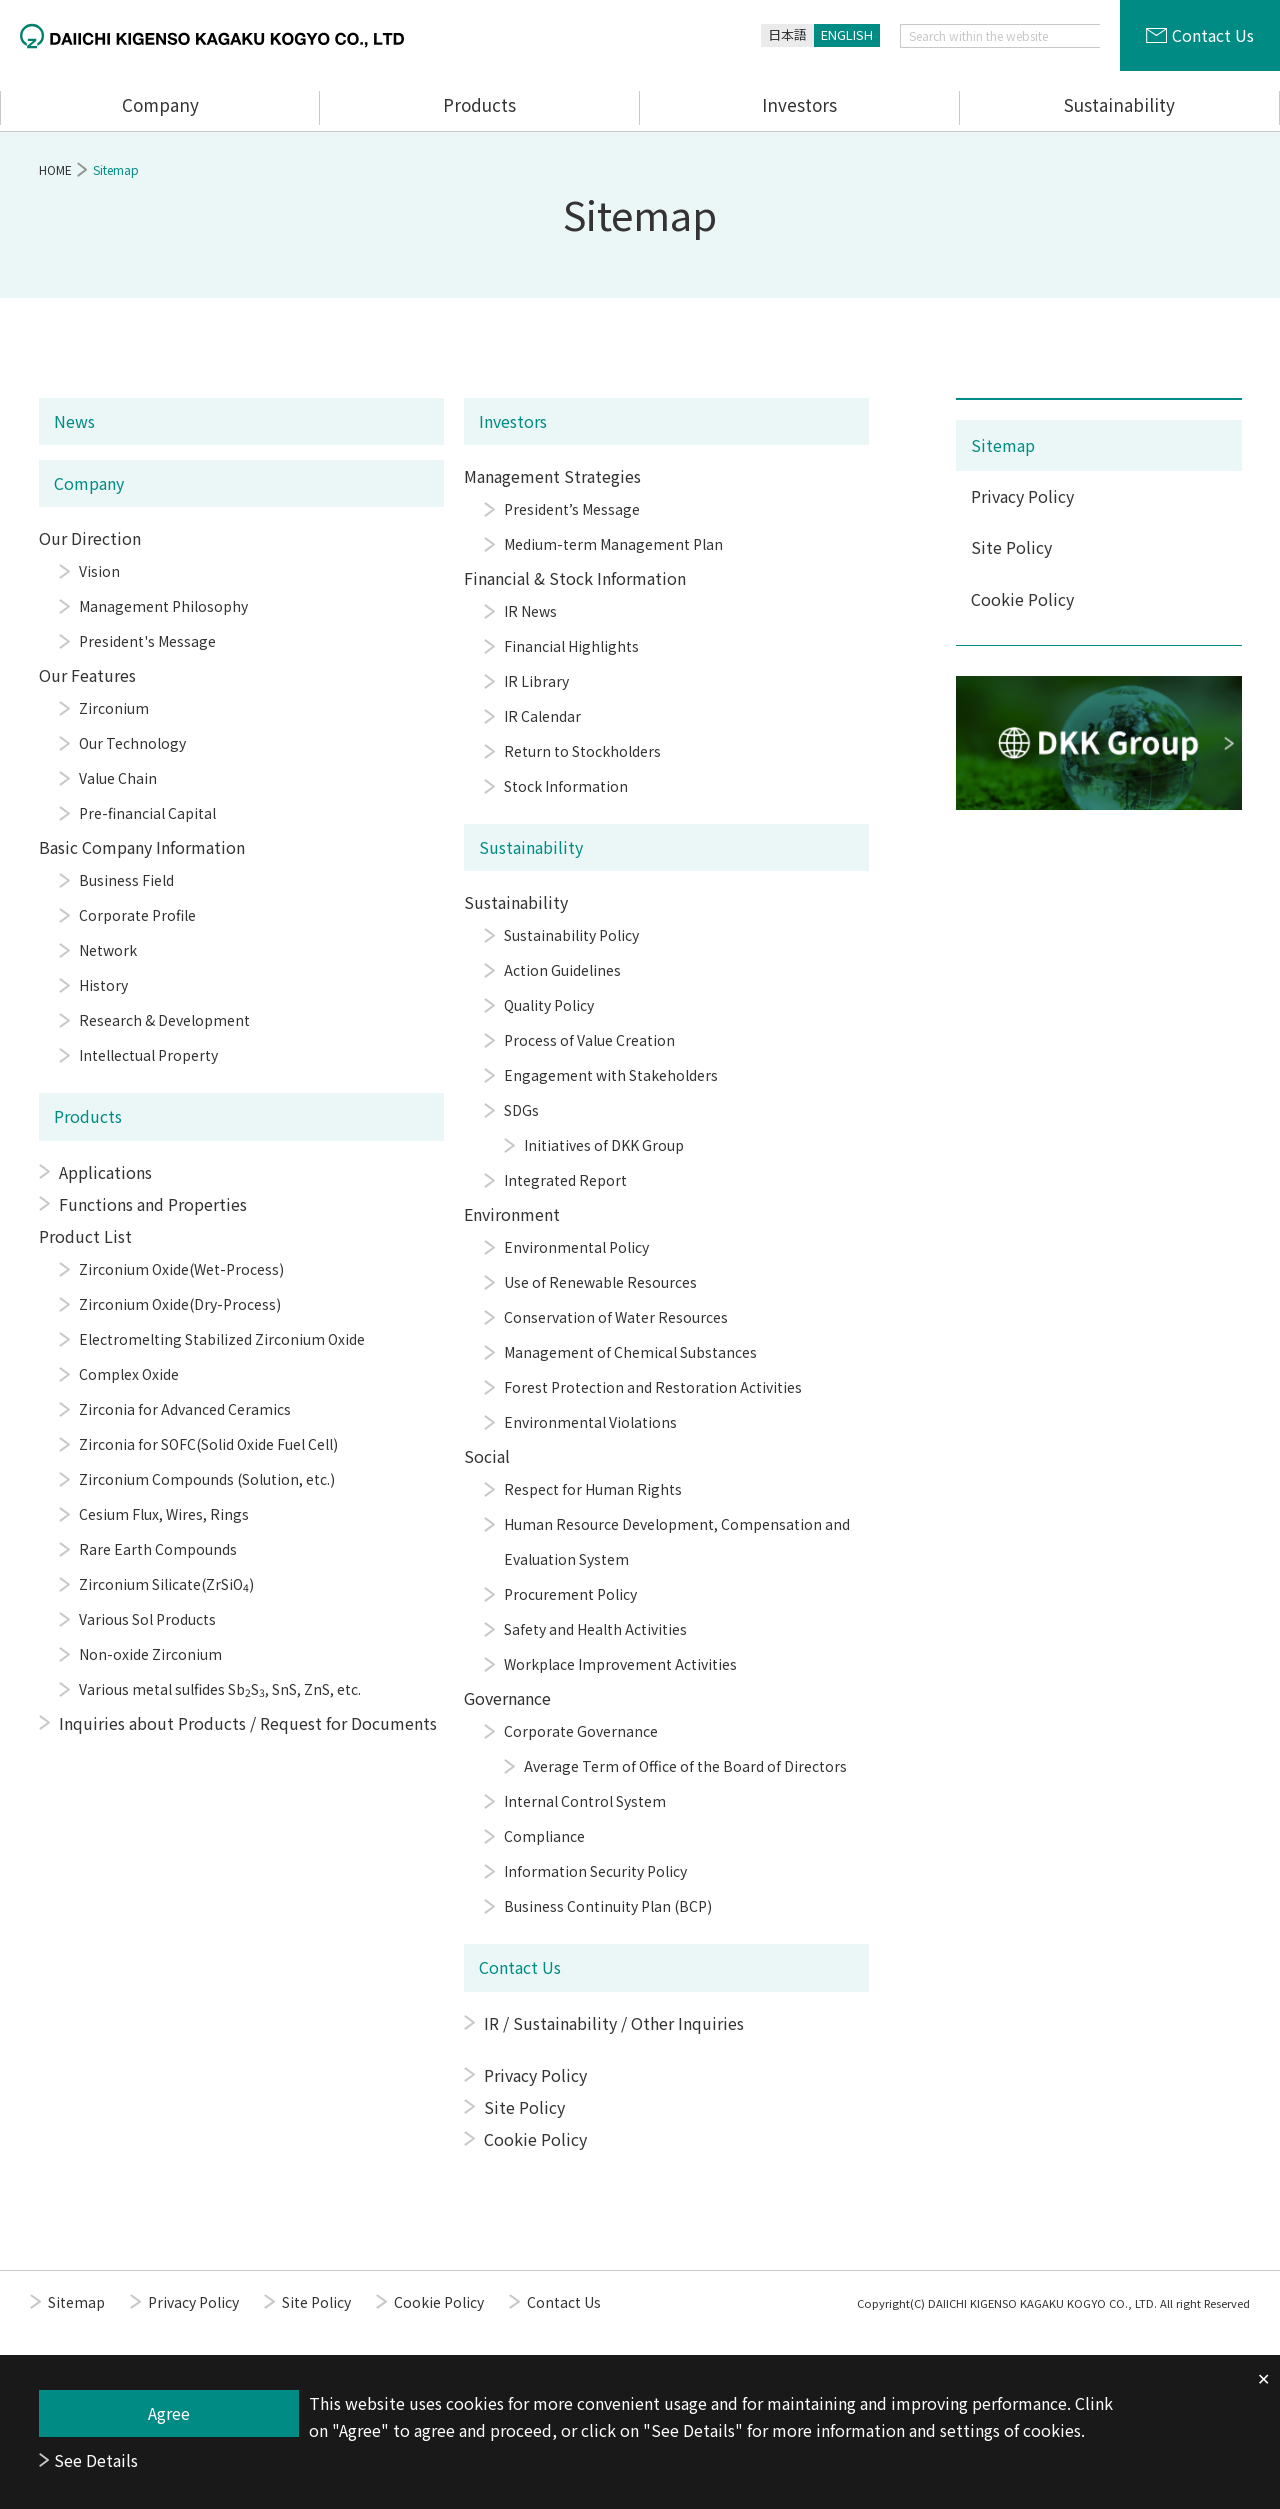  What do you see at coordinates (148, 1055) in the screenshot?
I see `Intellectual Property` at bounding box center [148, 1055].